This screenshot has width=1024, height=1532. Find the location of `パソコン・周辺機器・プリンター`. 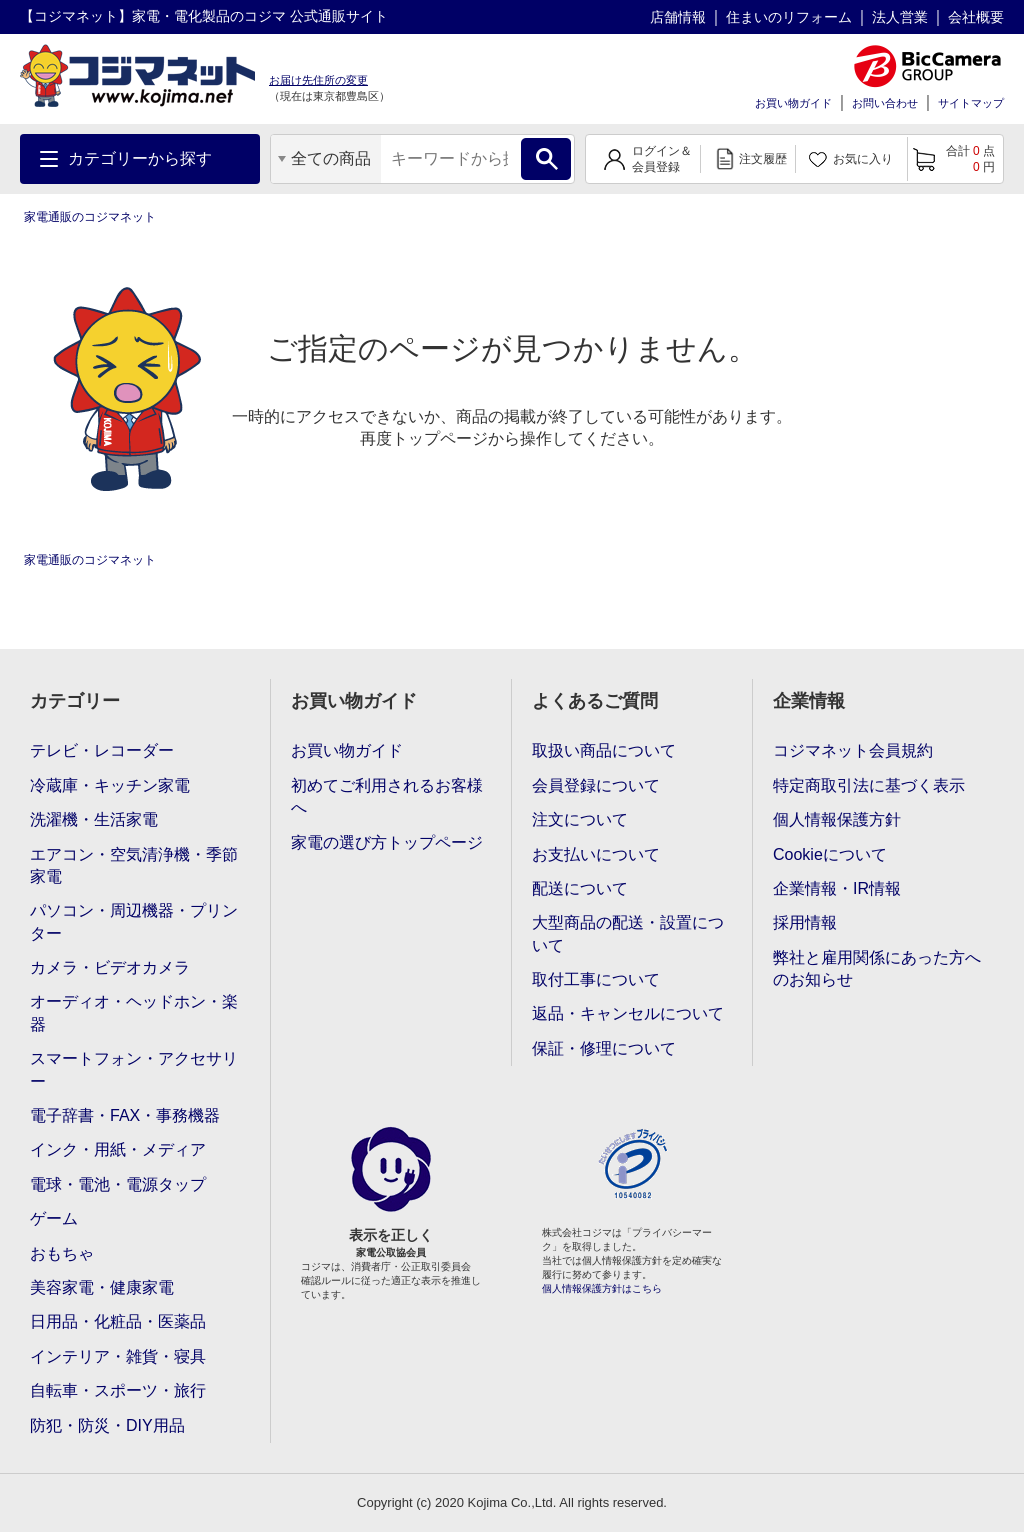

パソコン・周辺機器・プリンター is located at coordinates (134, 921).